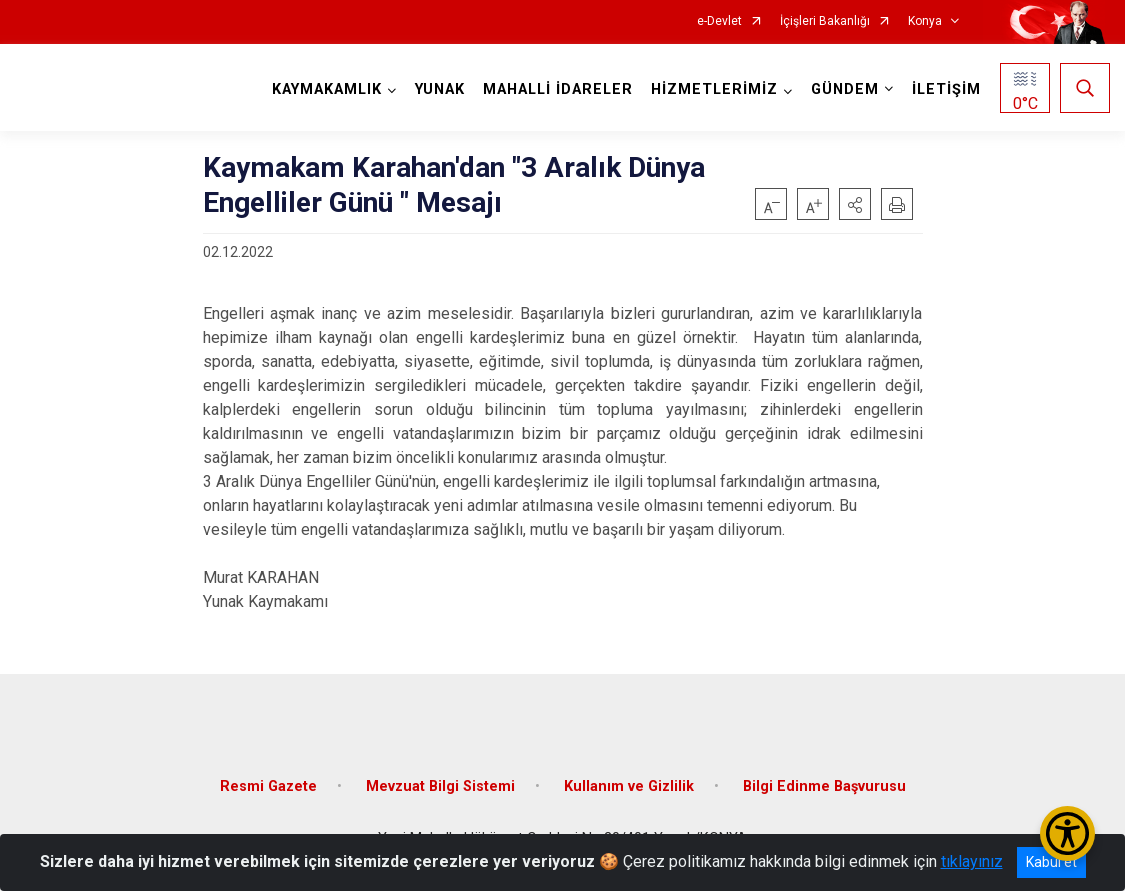  Describe the element at coordinates (845, 89) in the screenshot. I see `GÜNDEM [button]` at that location.